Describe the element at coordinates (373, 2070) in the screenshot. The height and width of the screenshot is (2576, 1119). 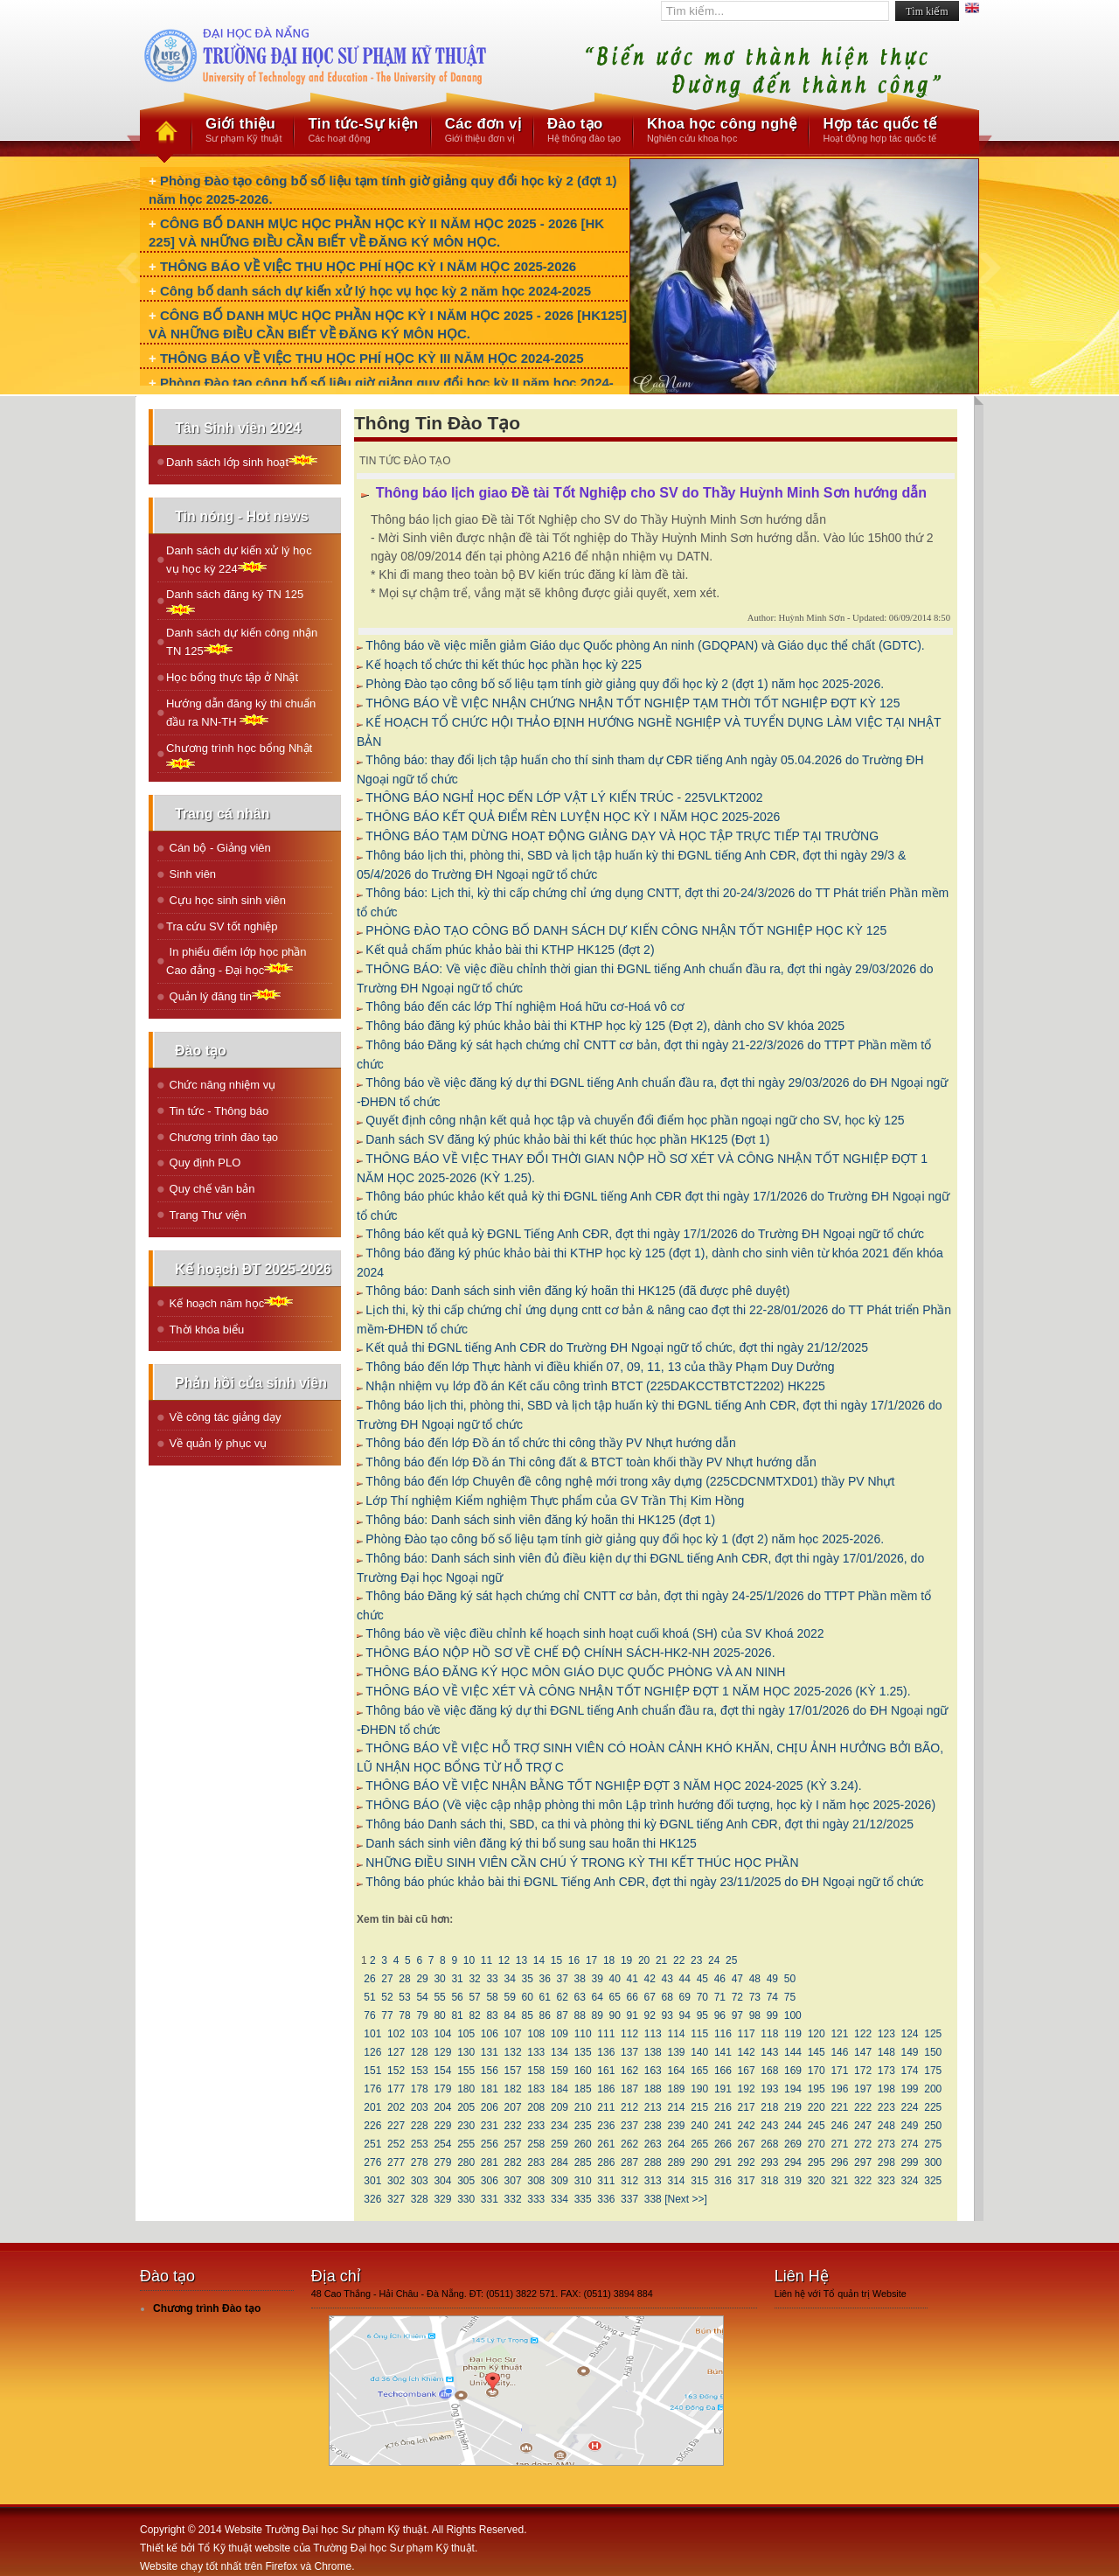
I see `151` at that location.